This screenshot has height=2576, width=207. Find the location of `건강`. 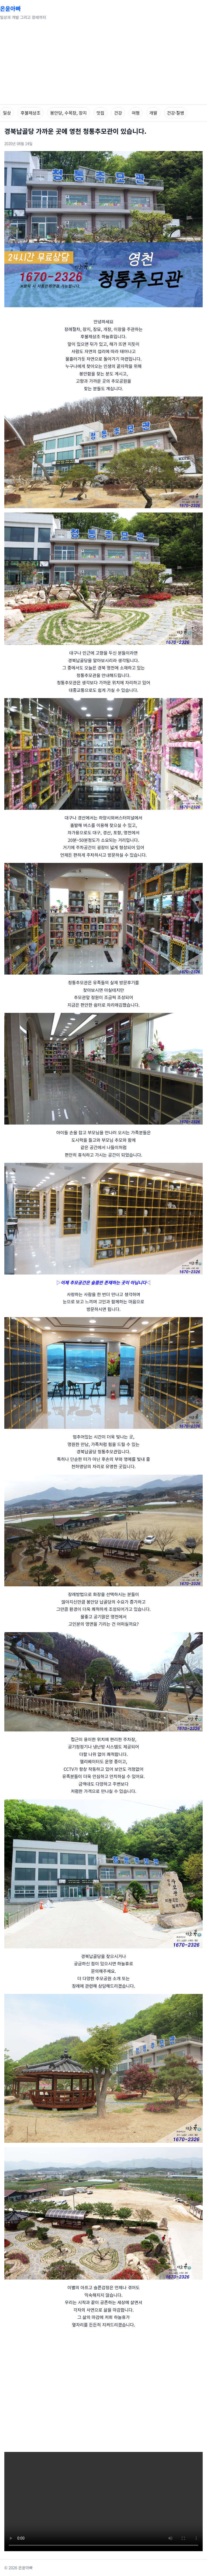

건강 is located at coordinates (118, 113).